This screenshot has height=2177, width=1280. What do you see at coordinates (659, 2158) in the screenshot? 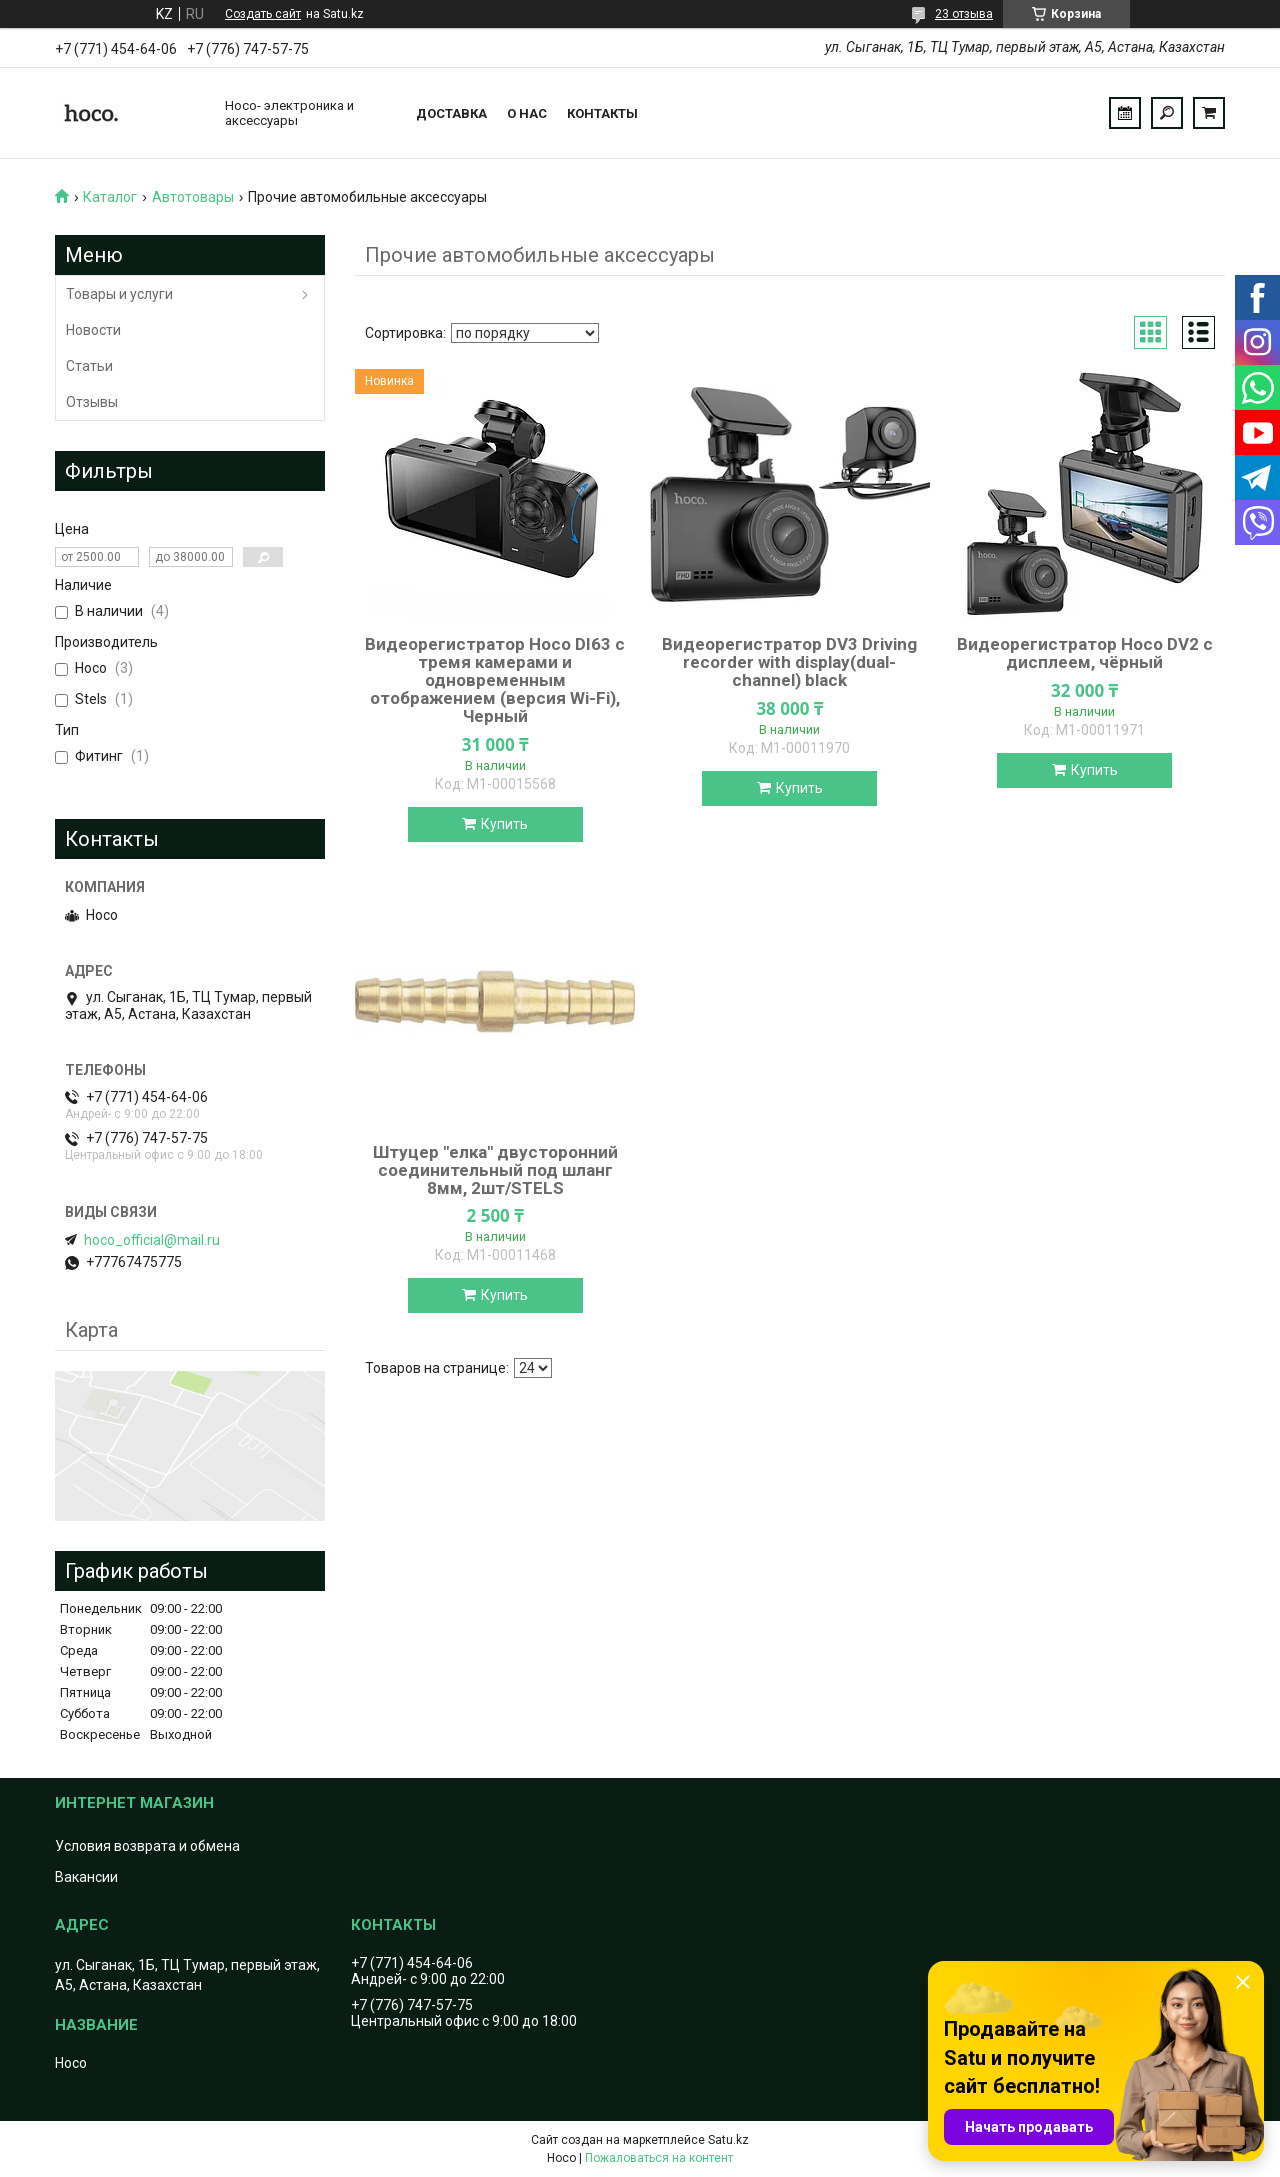
I see `Пожаловаться на контент` at bounding box center [659, 2158].